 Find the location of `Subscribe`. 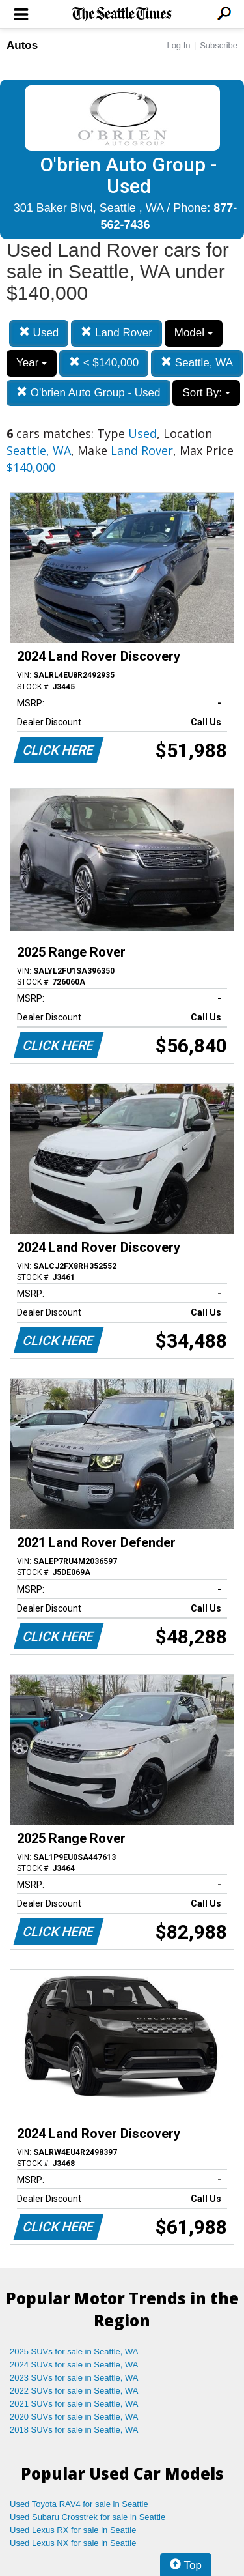

Subscribe is located at coordinates (218, 45).